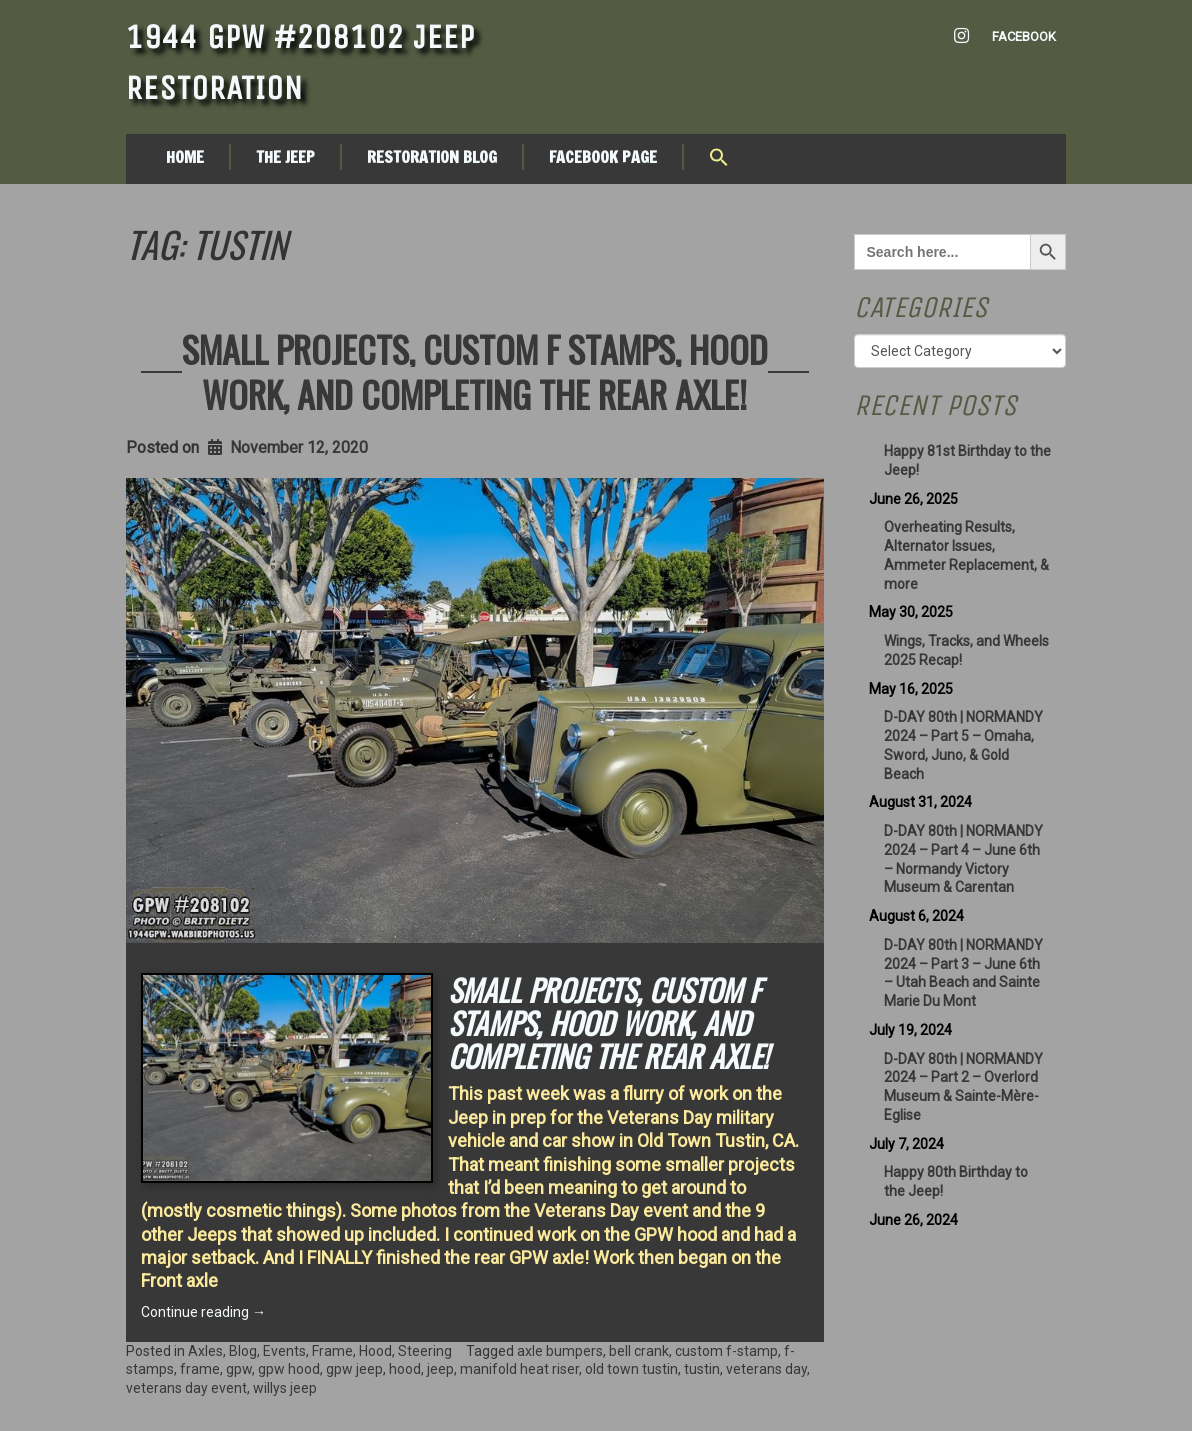 The image size is (1192, 1431). Describe the element at coordinates (432, 157) in the screenshot. I see `Restoration Blog` at that location.